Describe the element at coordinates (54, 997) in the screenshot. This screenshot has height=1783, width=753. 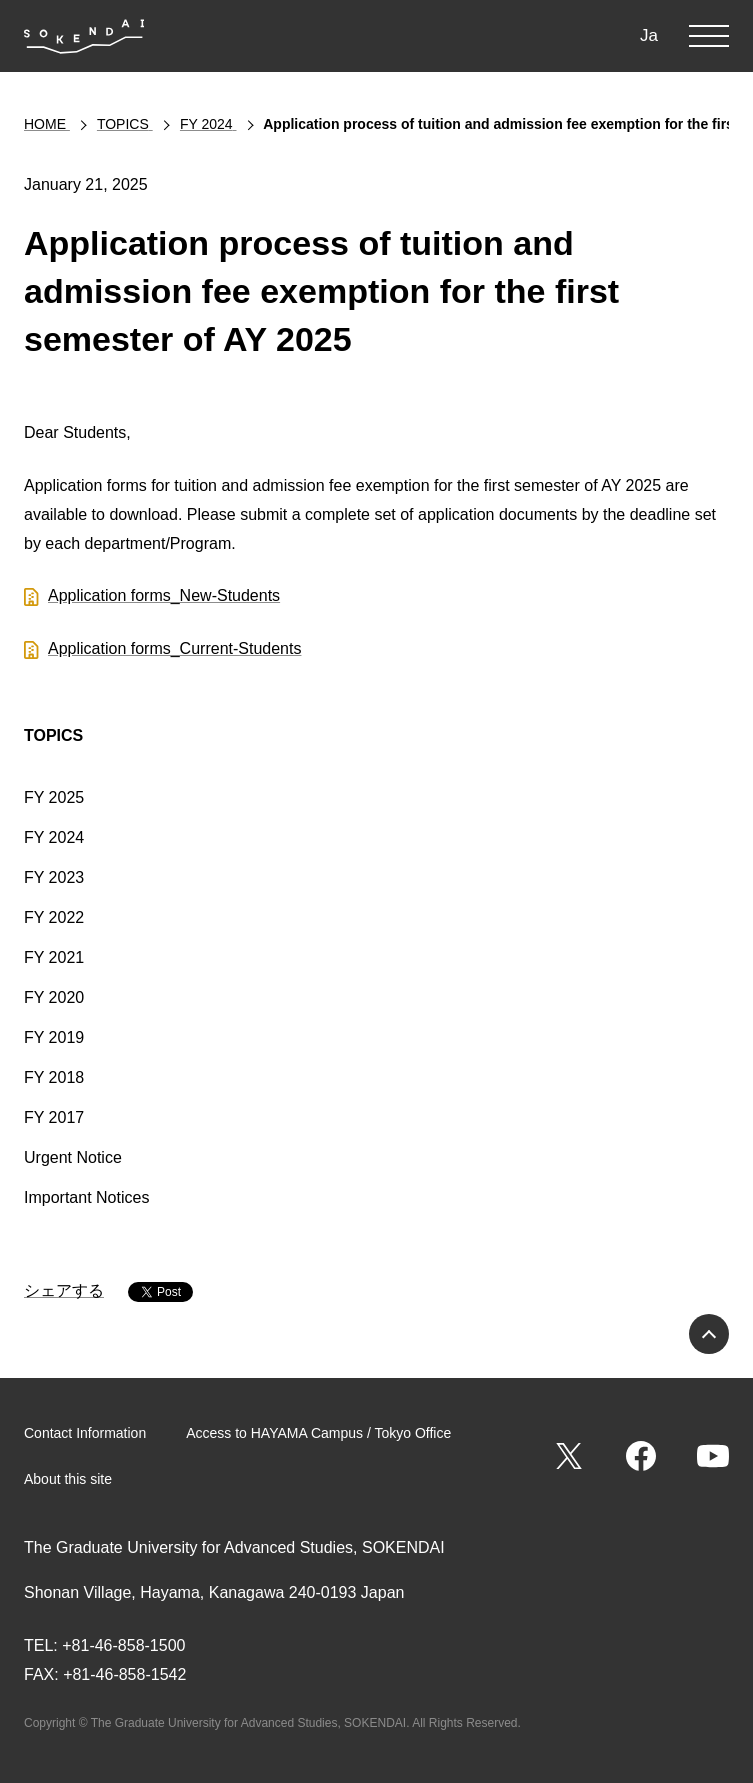
I see `FY 2020` at that location.